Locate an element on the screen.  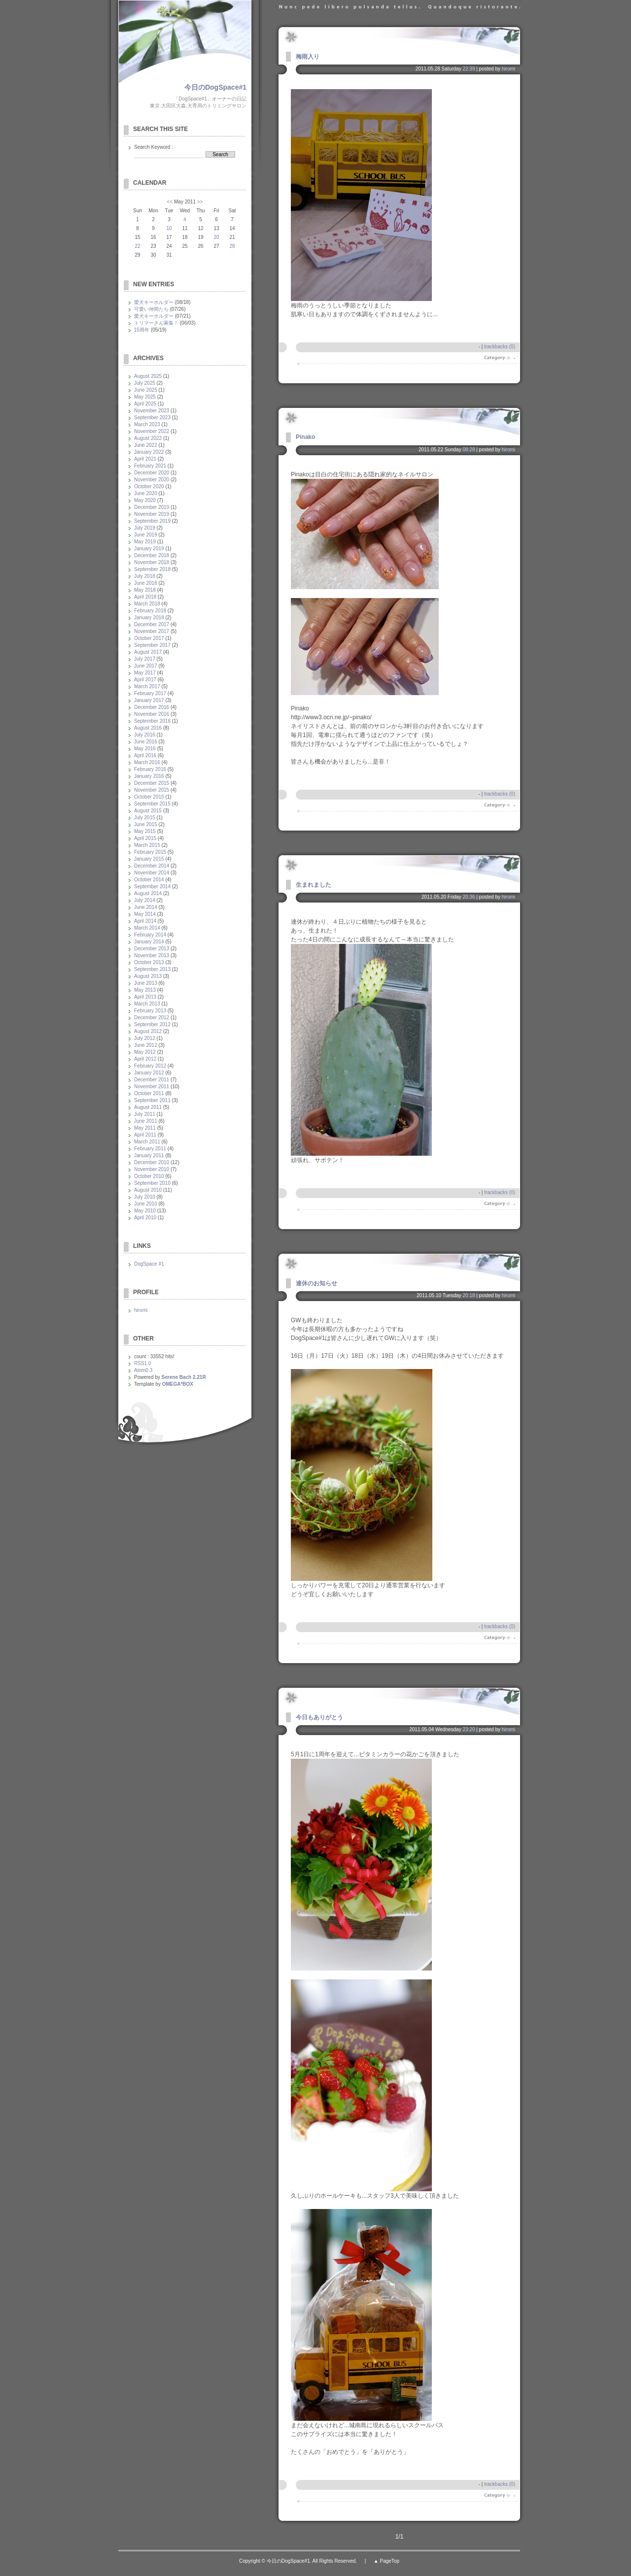
September 2011 is located at coordinates (152, 1100).